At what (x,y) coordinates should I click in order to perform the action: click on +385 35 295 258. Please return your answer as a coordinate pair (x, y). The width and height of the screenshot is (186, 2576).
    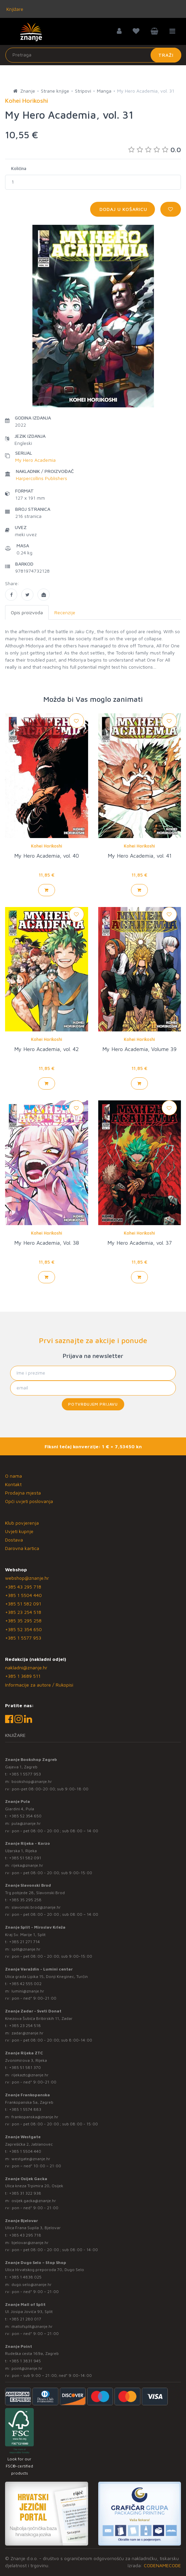
    Looking at the image, I should click on (23, 1620).